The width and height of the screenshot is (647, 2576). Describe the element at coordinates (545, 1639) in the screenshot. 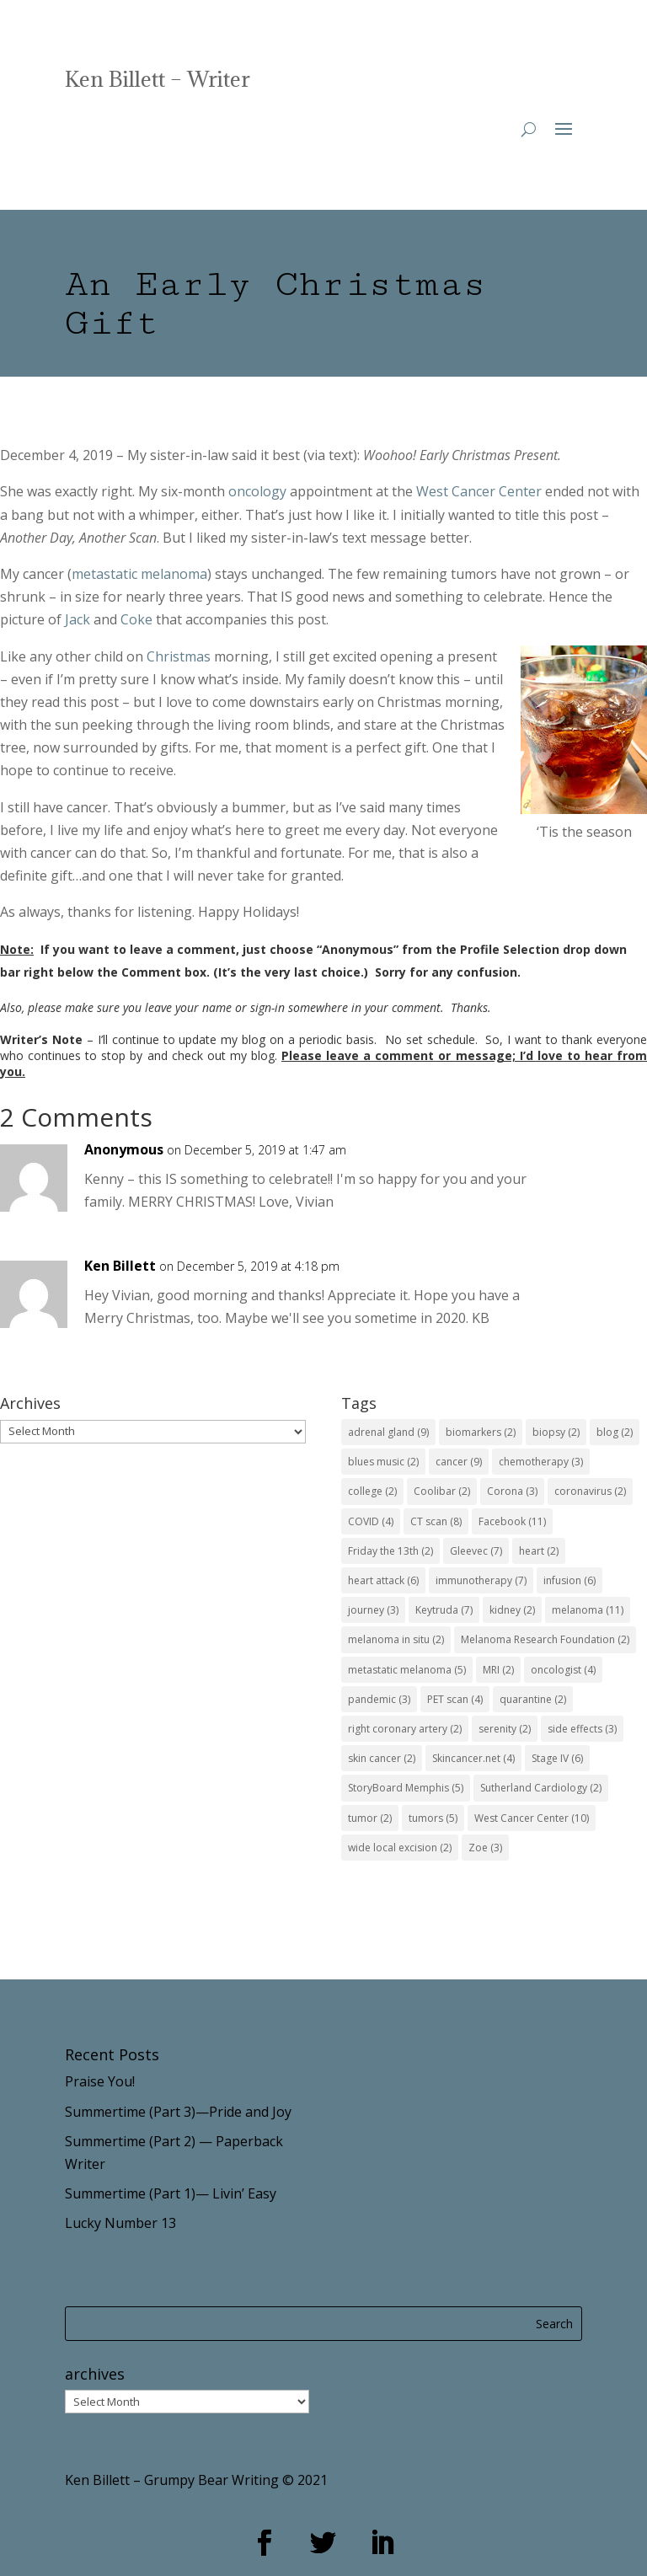

I see `Melanoma Research Foundation [Melanoma Research Foundation (2 items)]` at that location.